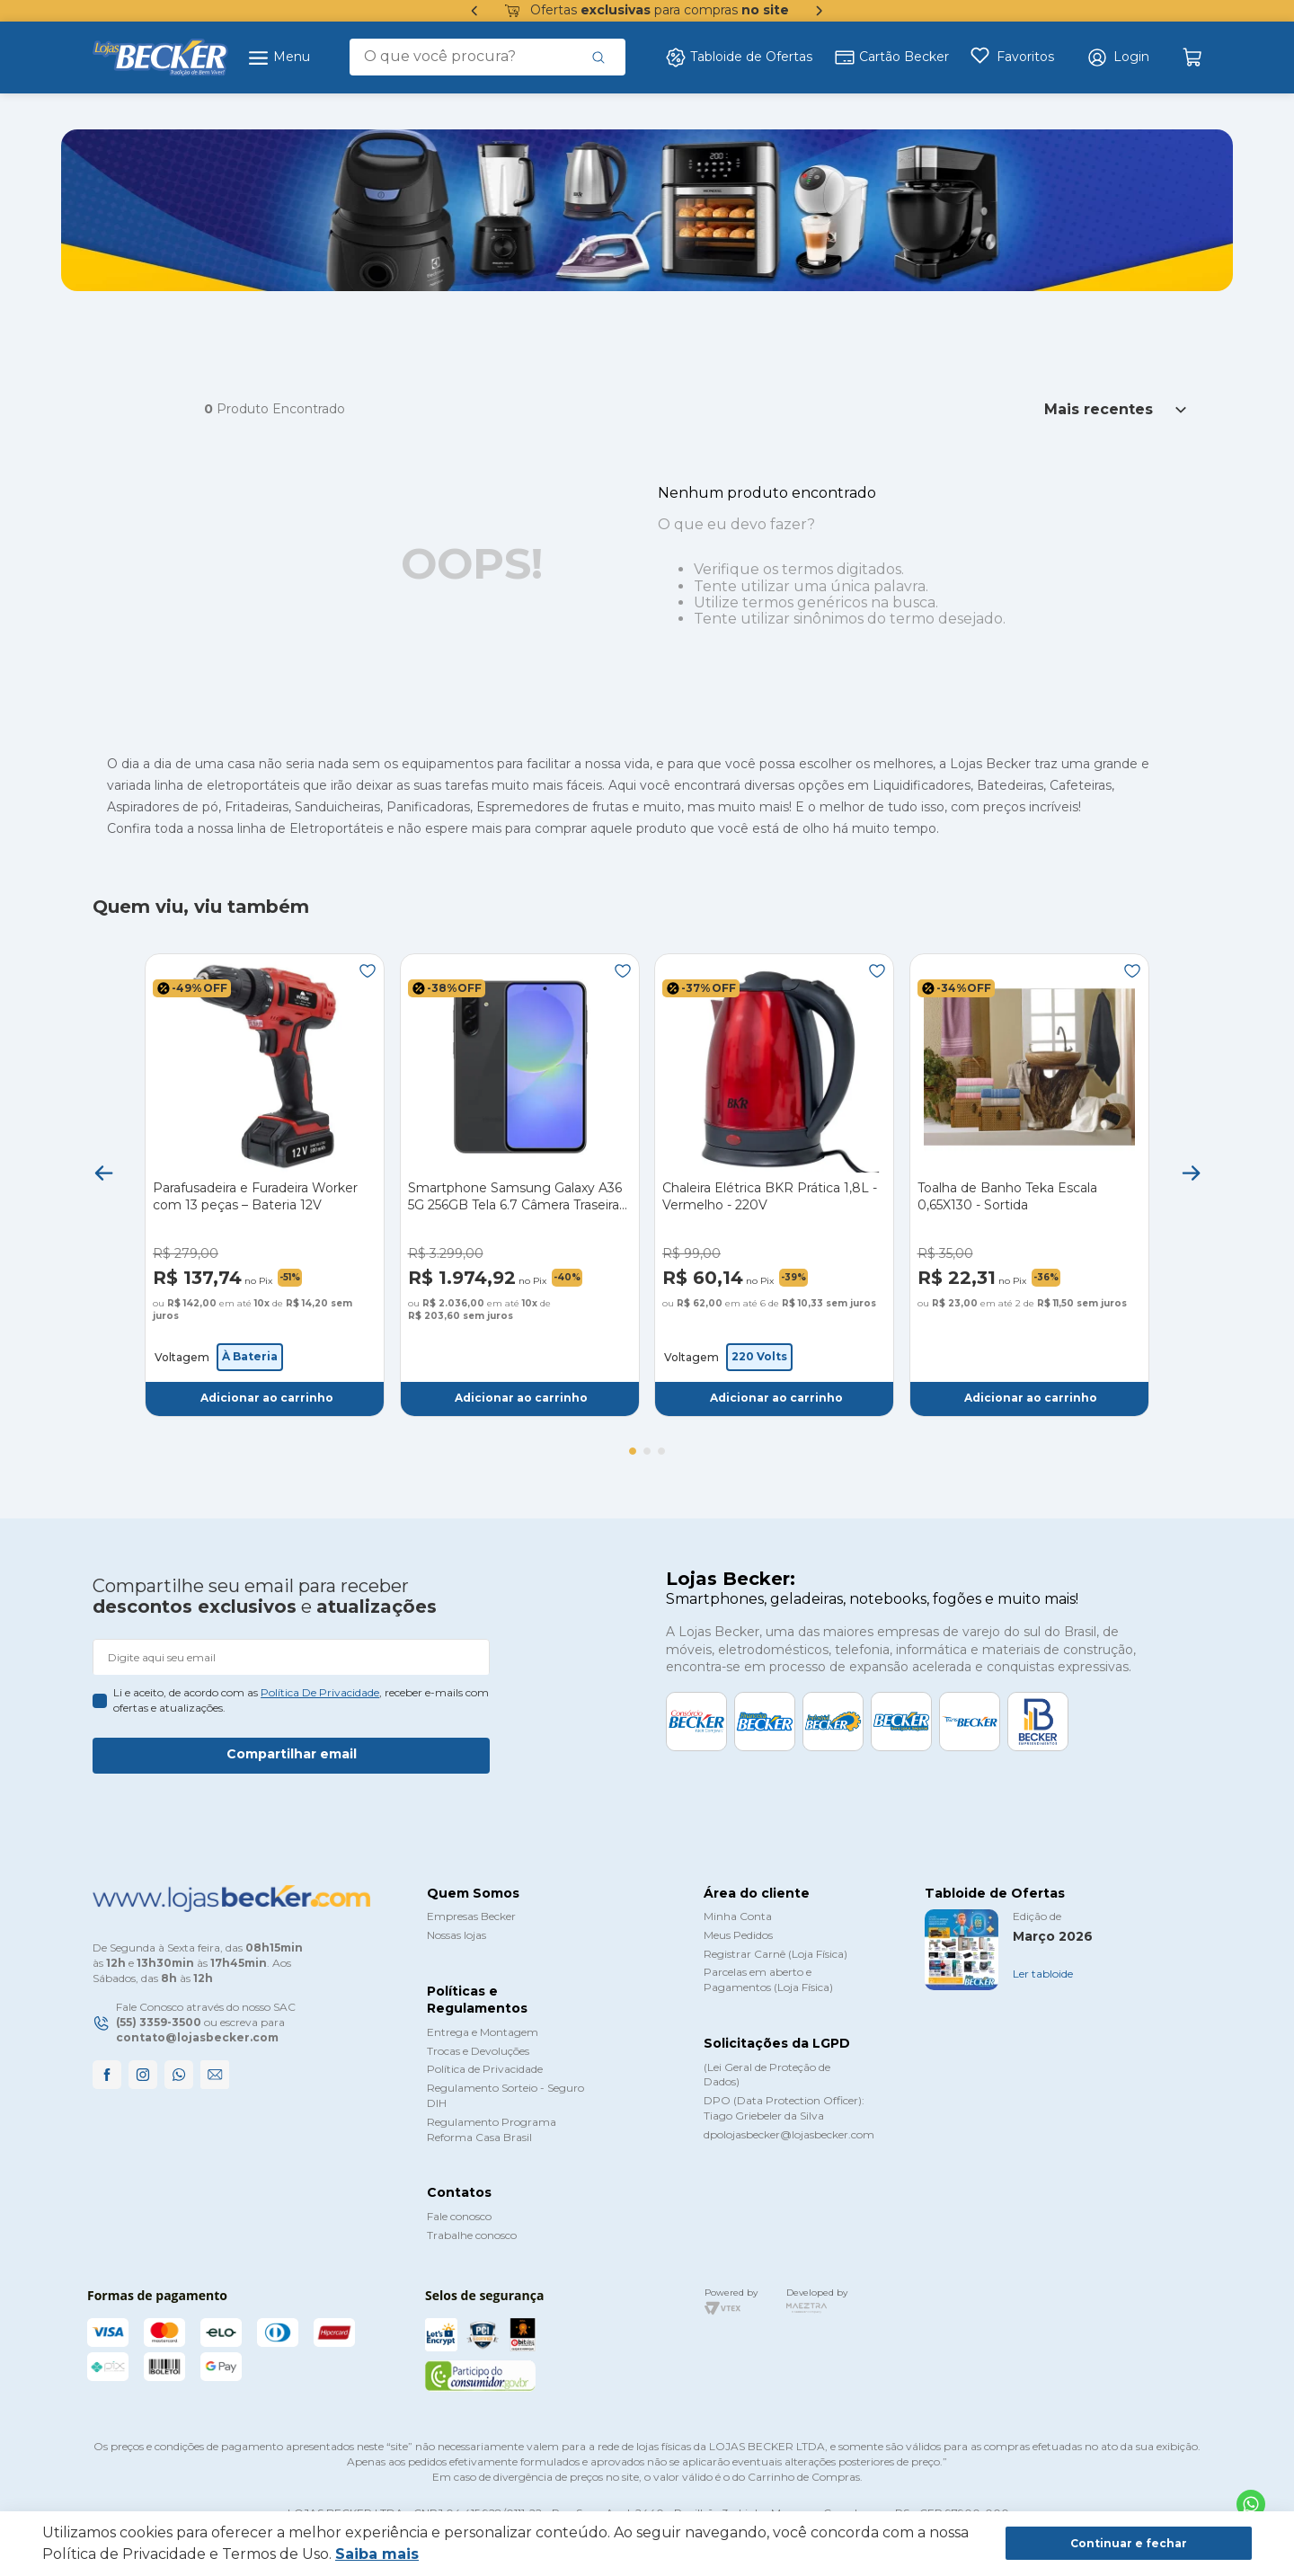  What do you see at coordinates (301, 1700) in the screenshot?
I see `Li e aceito, de acordo com as , receber e-mails com ofertas e atualizações.` at bounding box center [301, 1700].